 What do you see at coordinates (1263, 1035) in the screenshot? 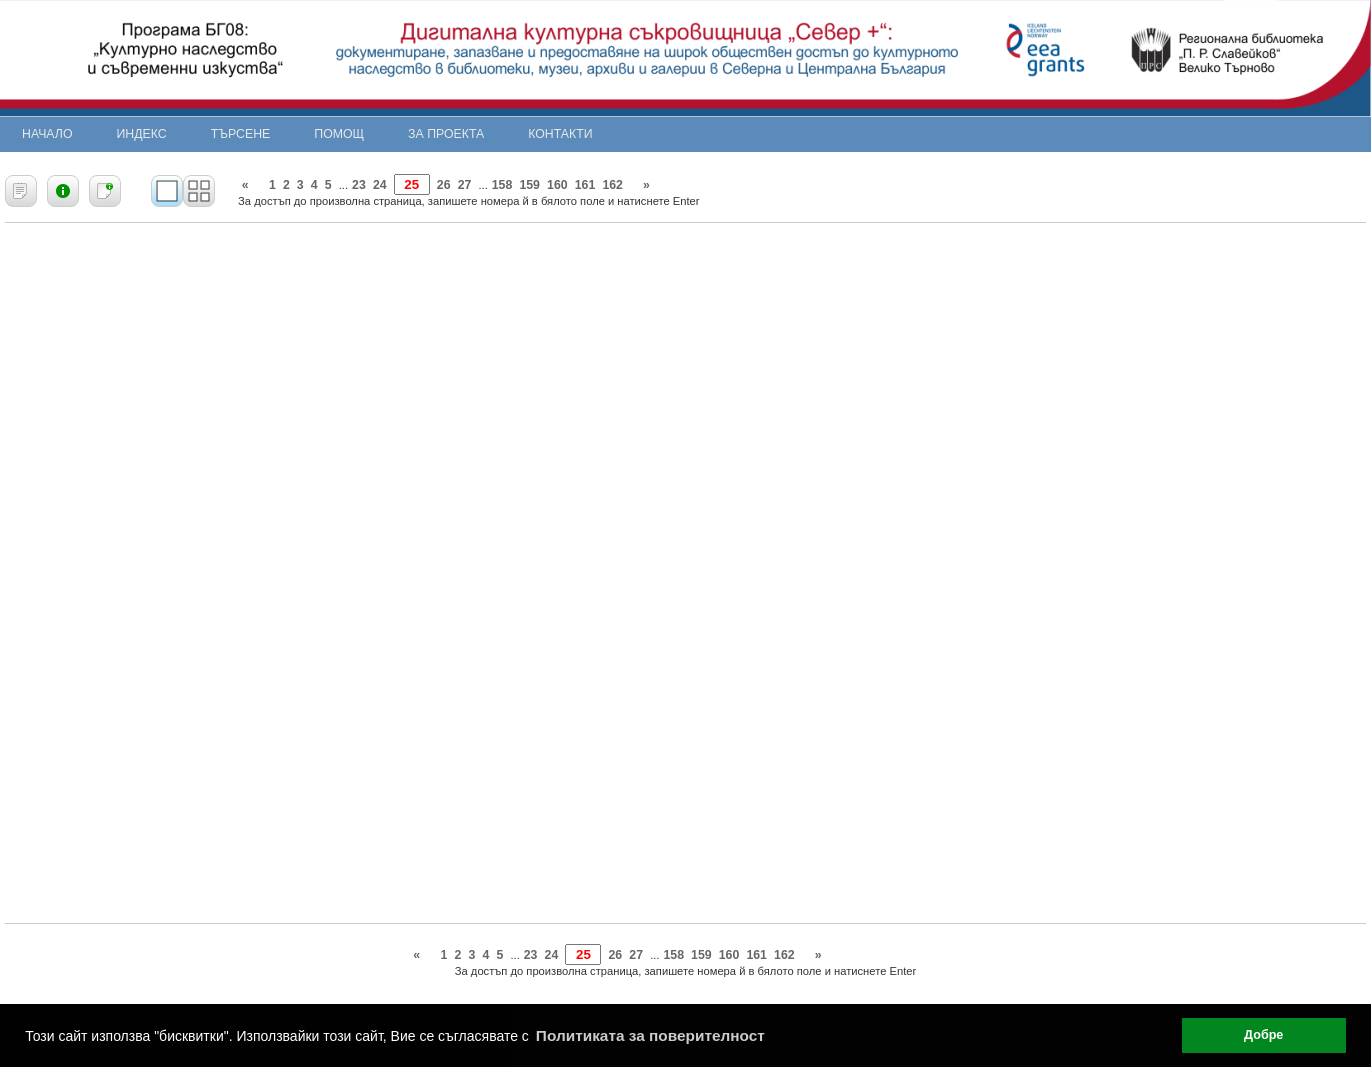
I see `Добре [button]` at bounding box center [1263, 1035].